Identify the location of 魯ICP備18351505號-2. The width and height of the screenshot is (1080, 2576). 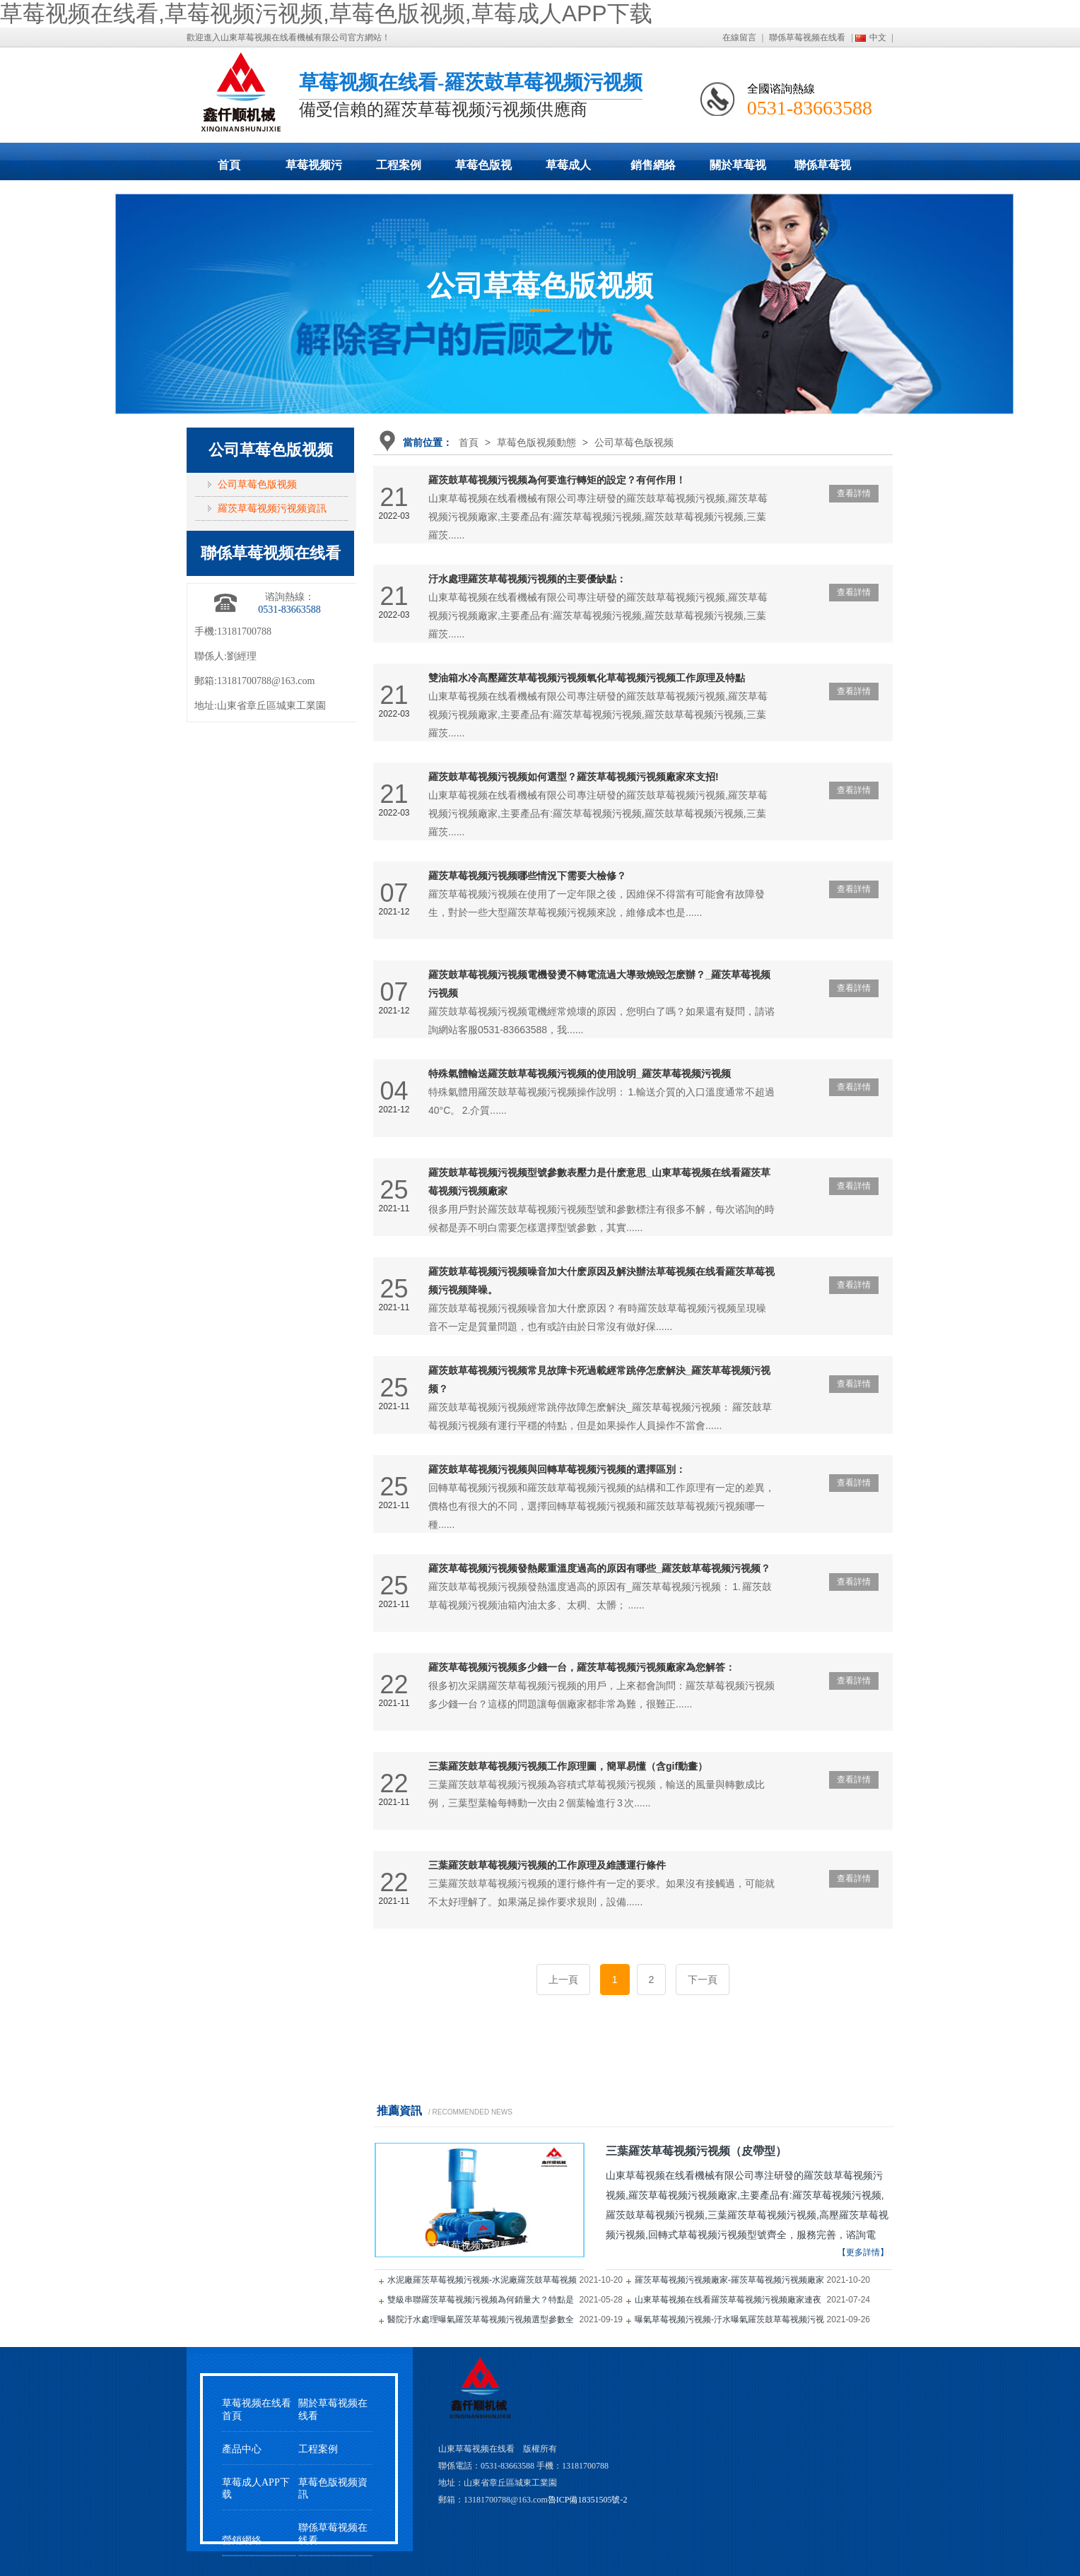
(588, 2500).